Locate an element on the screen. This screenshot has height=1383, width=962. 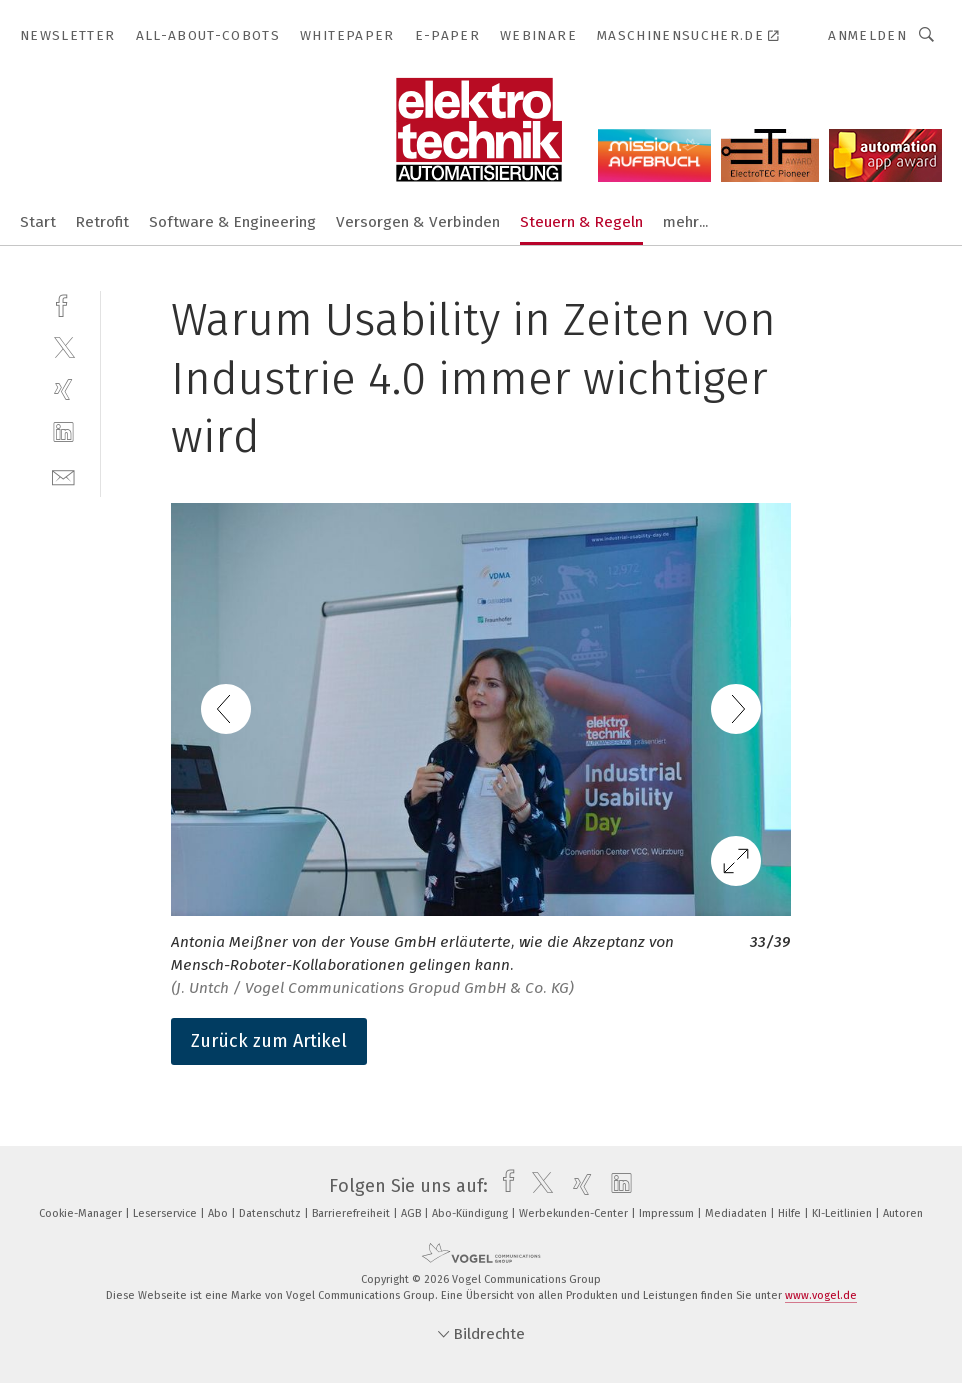
Versorgen & Verbinden is located at coordinates (418, 222).